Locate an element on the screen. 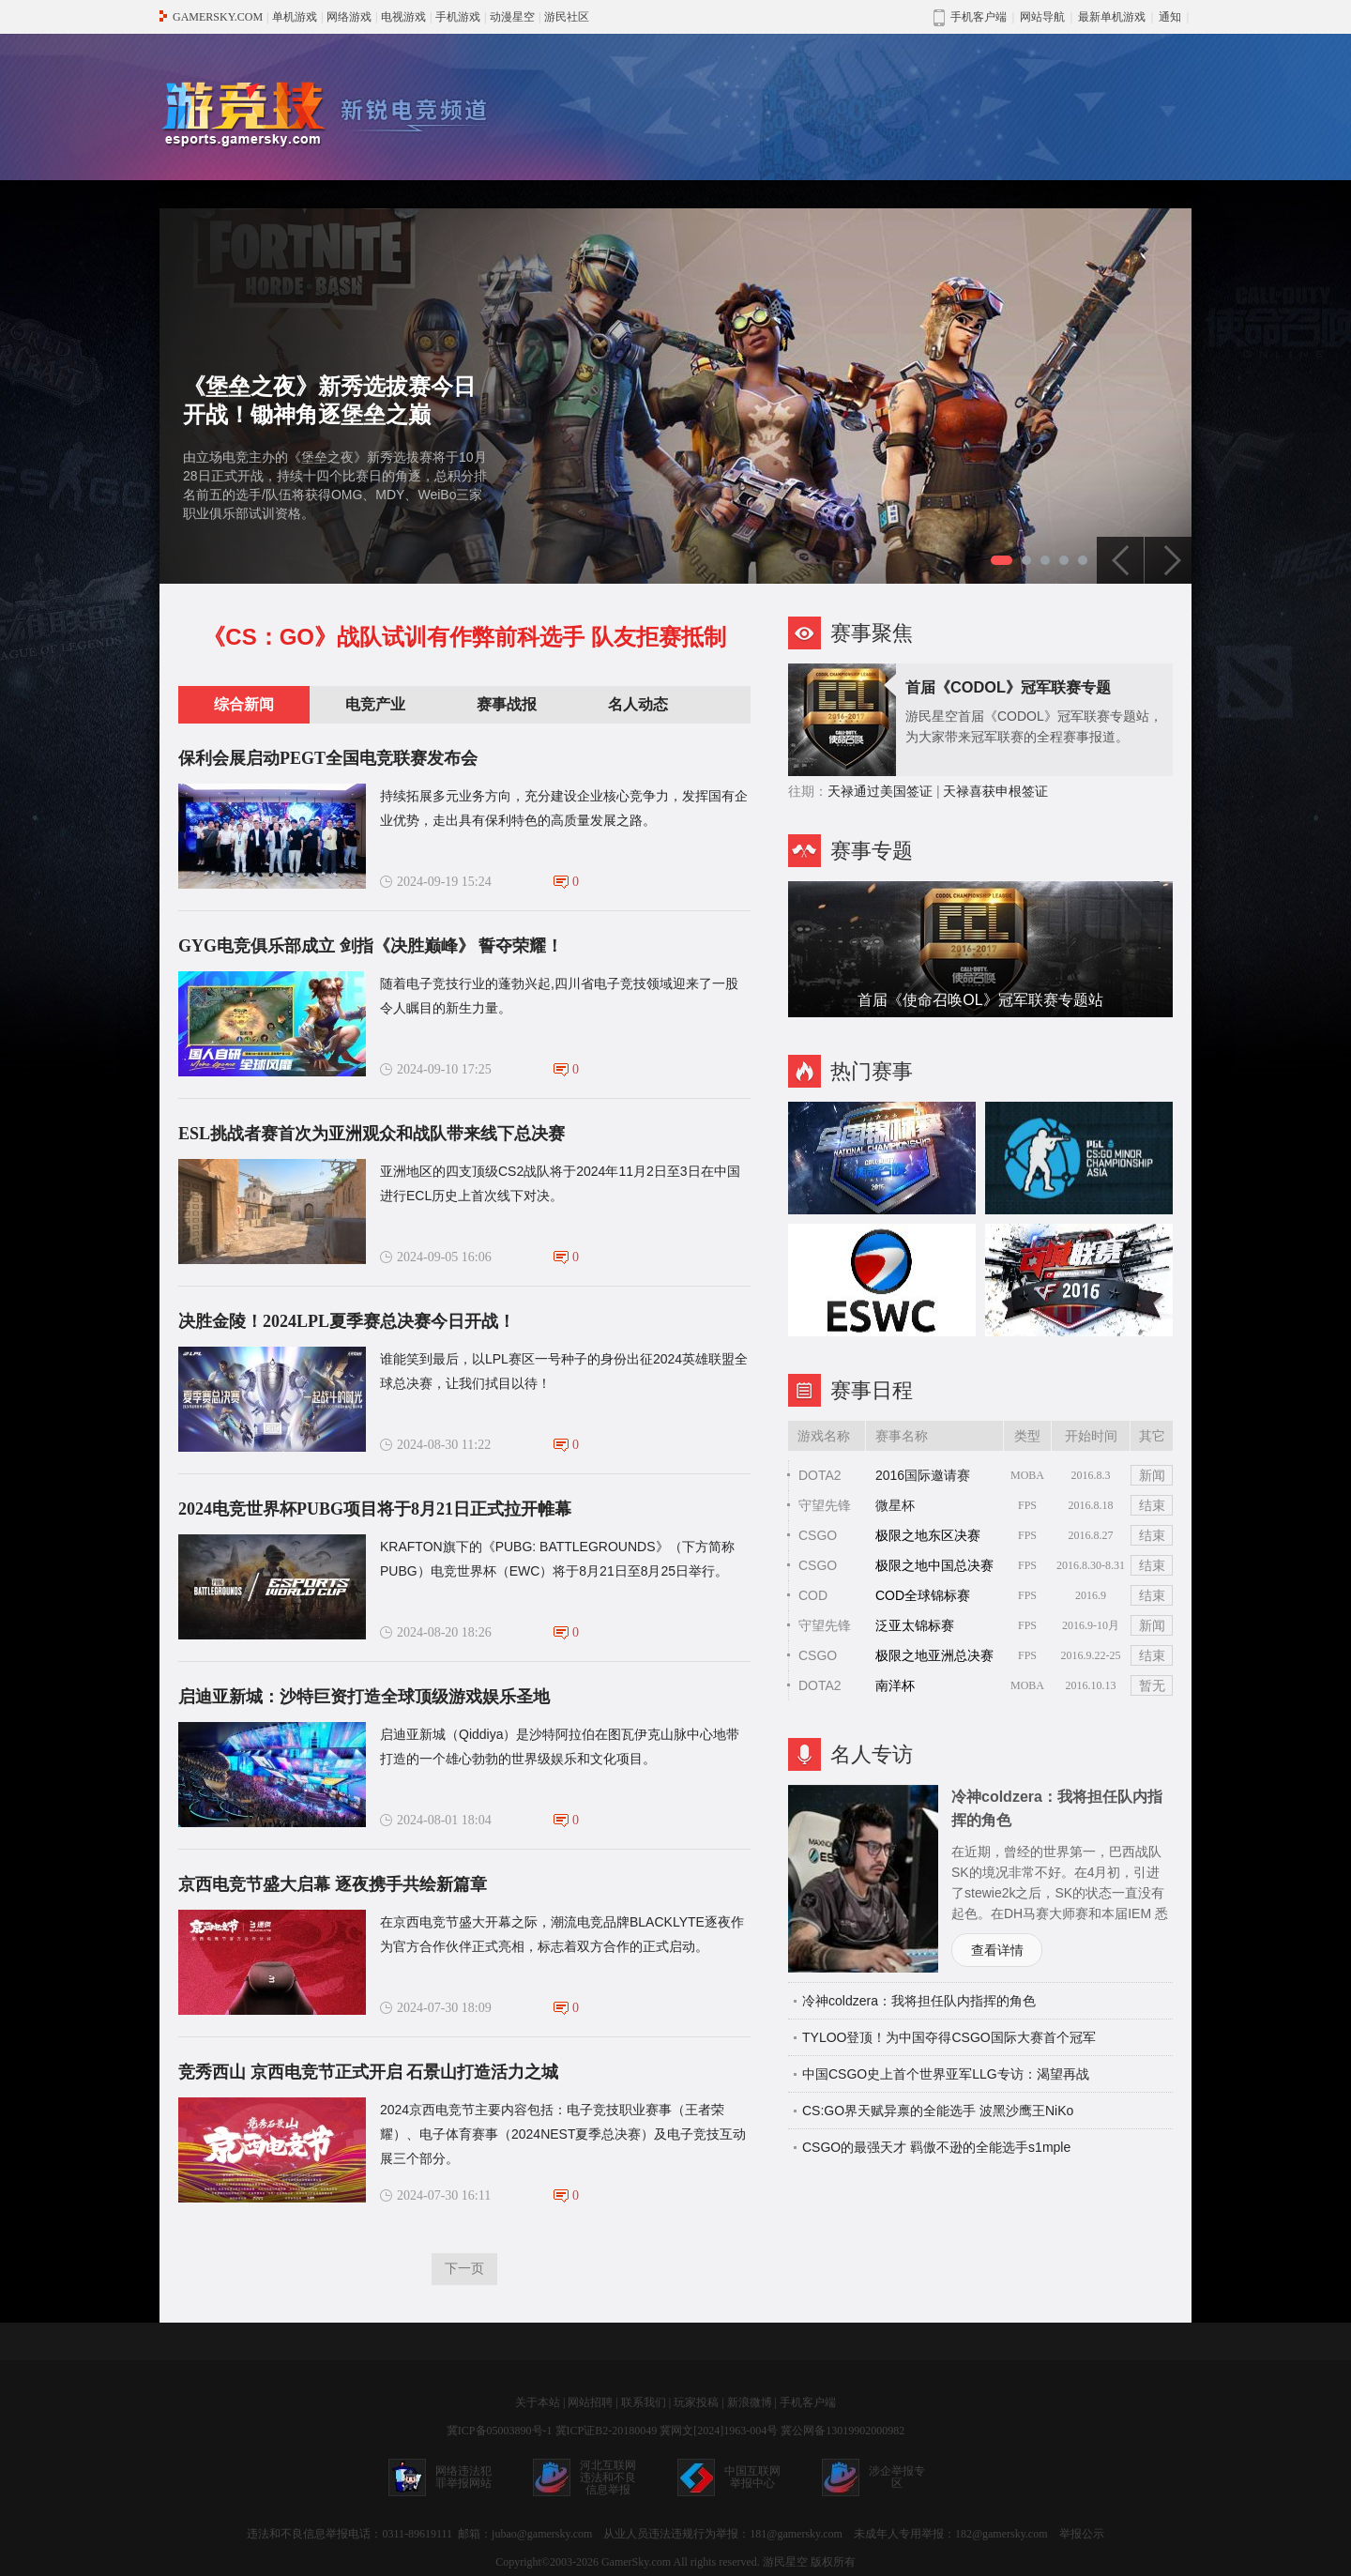 Image resolution: width=1351 pixels, height=2576 pixels. GAMERSKY.COM is located at coordinates (218, 16).